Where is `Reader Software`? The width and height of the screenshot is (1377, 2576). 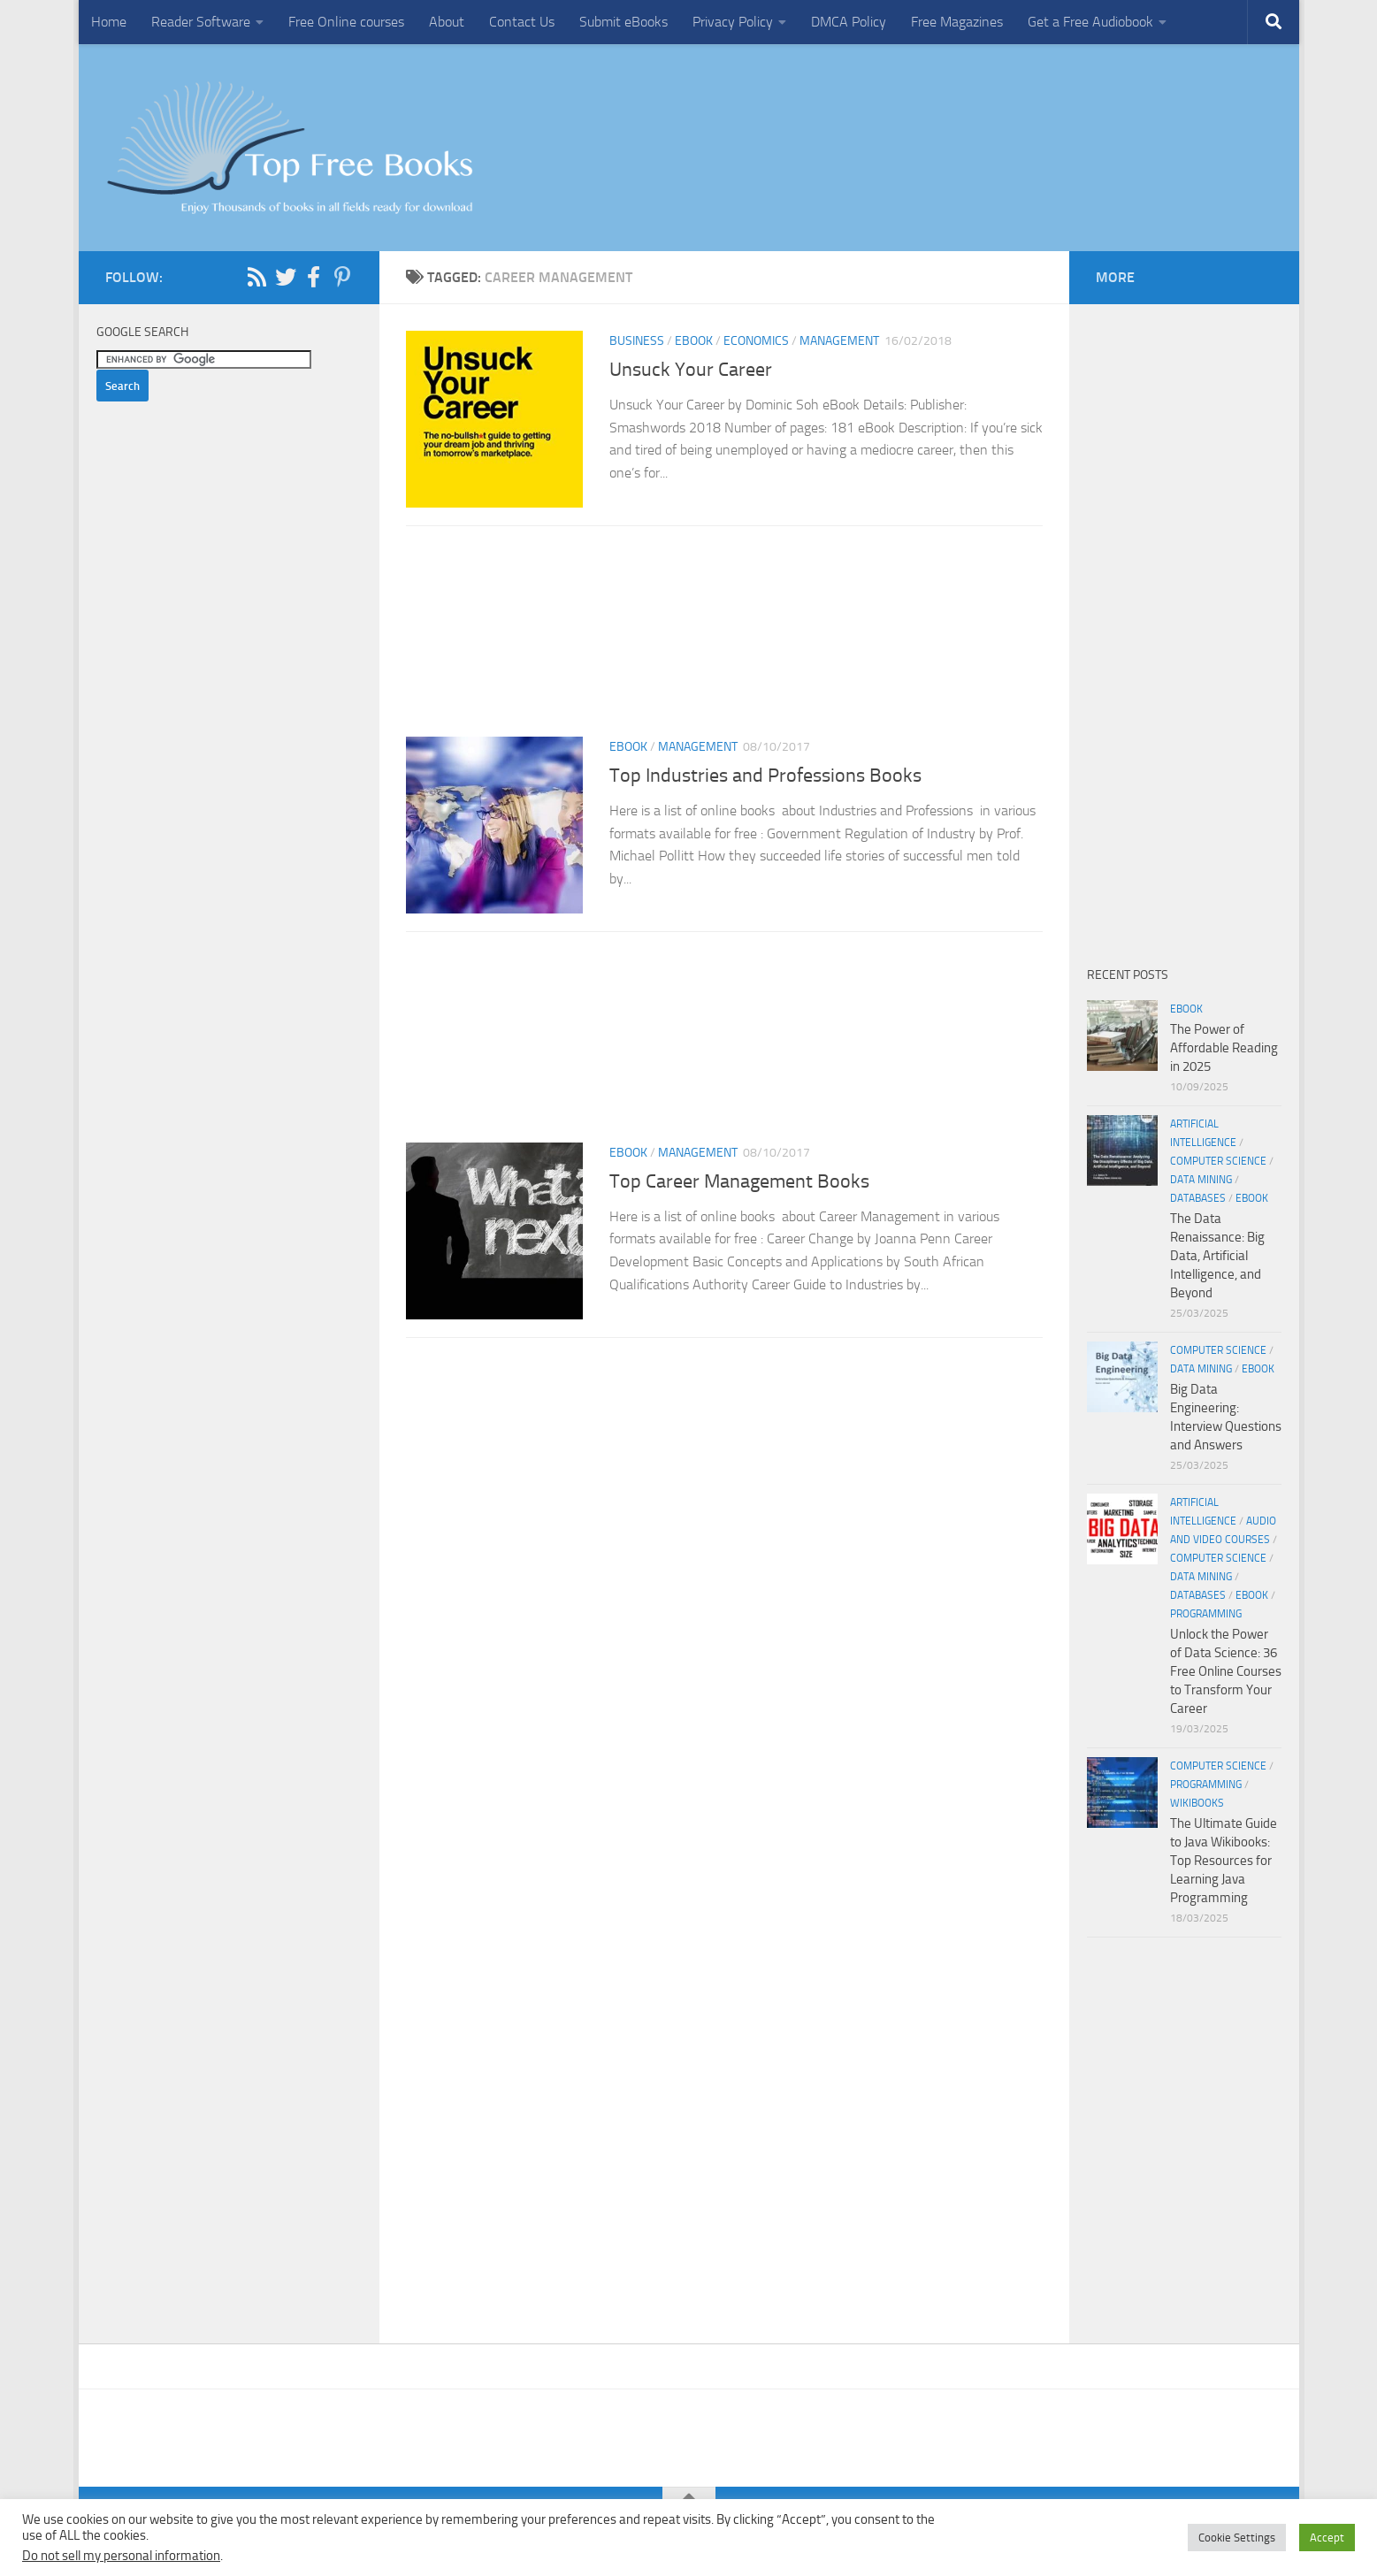 Reader Software is located at coordinates (200, 21).